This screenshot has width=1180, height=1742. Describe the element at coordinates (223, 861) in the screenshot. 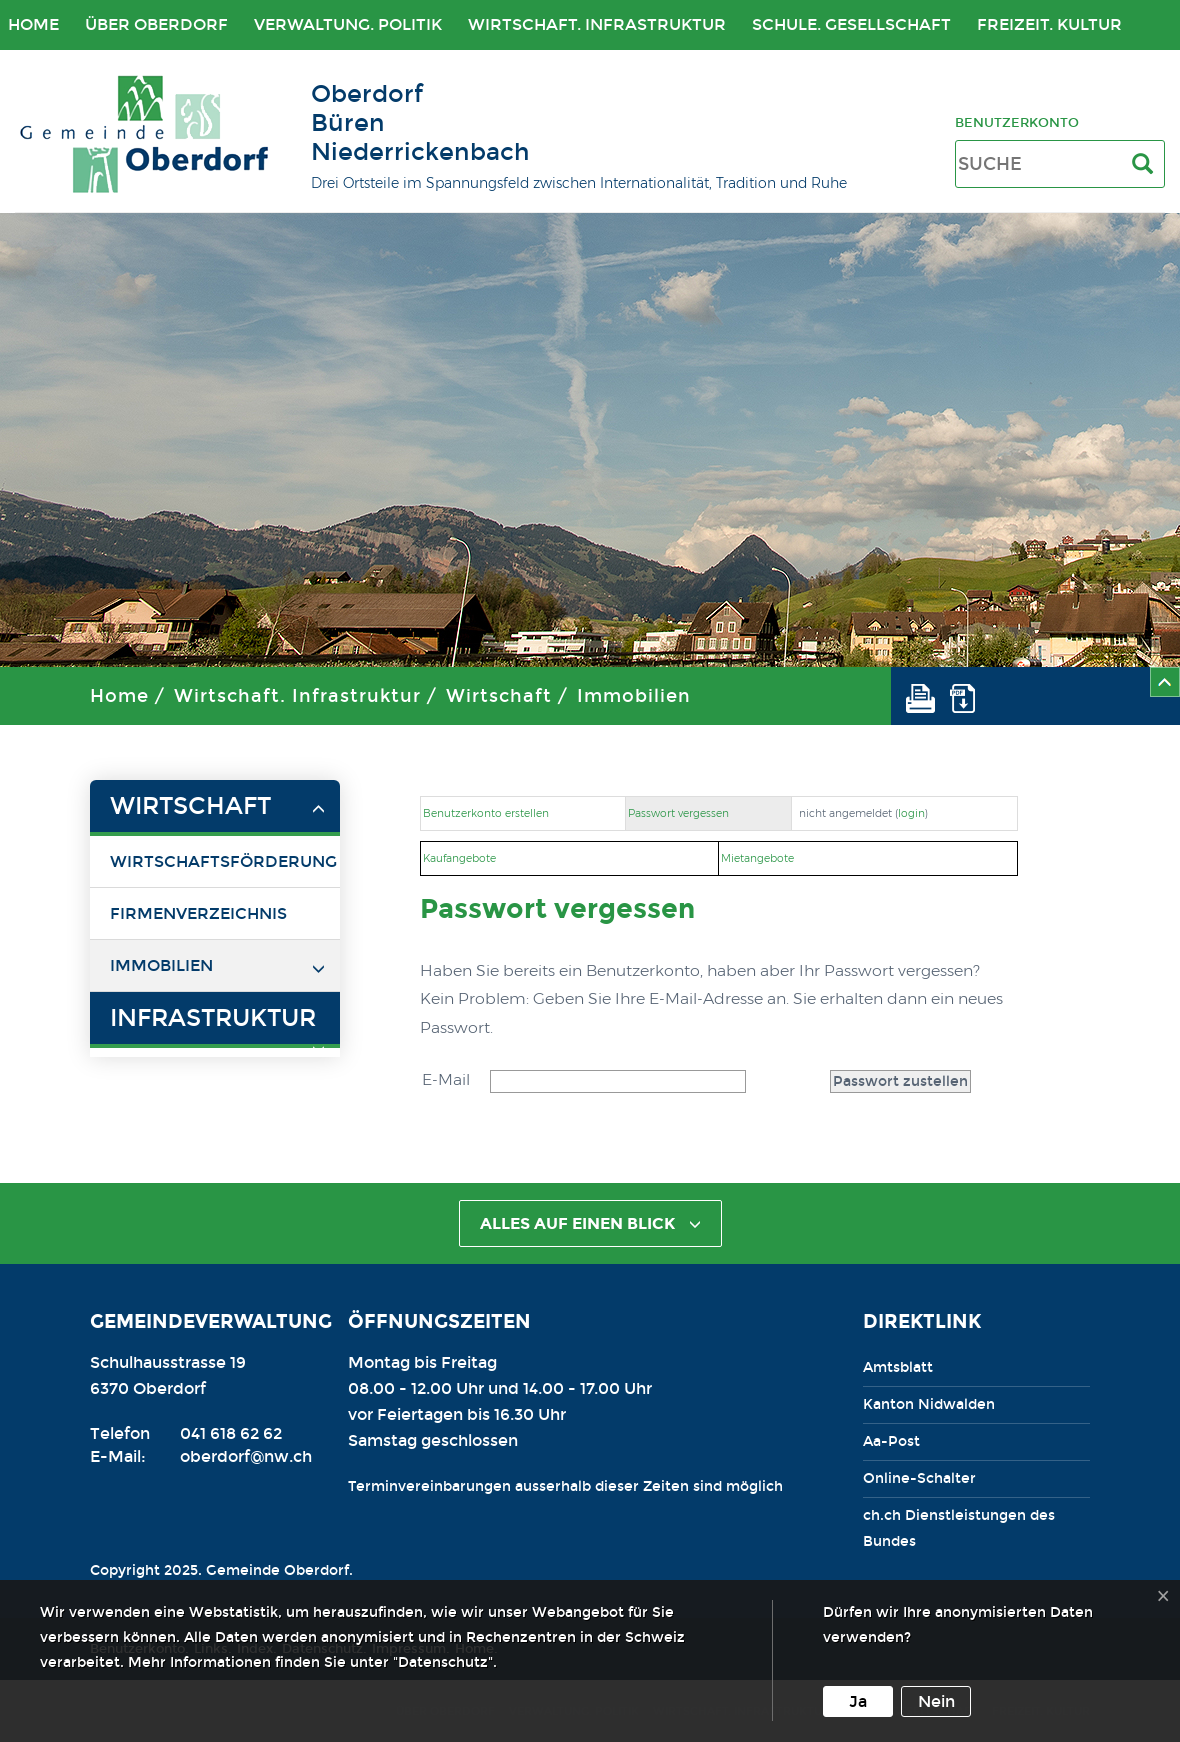

I see `Wirtschaftsförderung` at that location.